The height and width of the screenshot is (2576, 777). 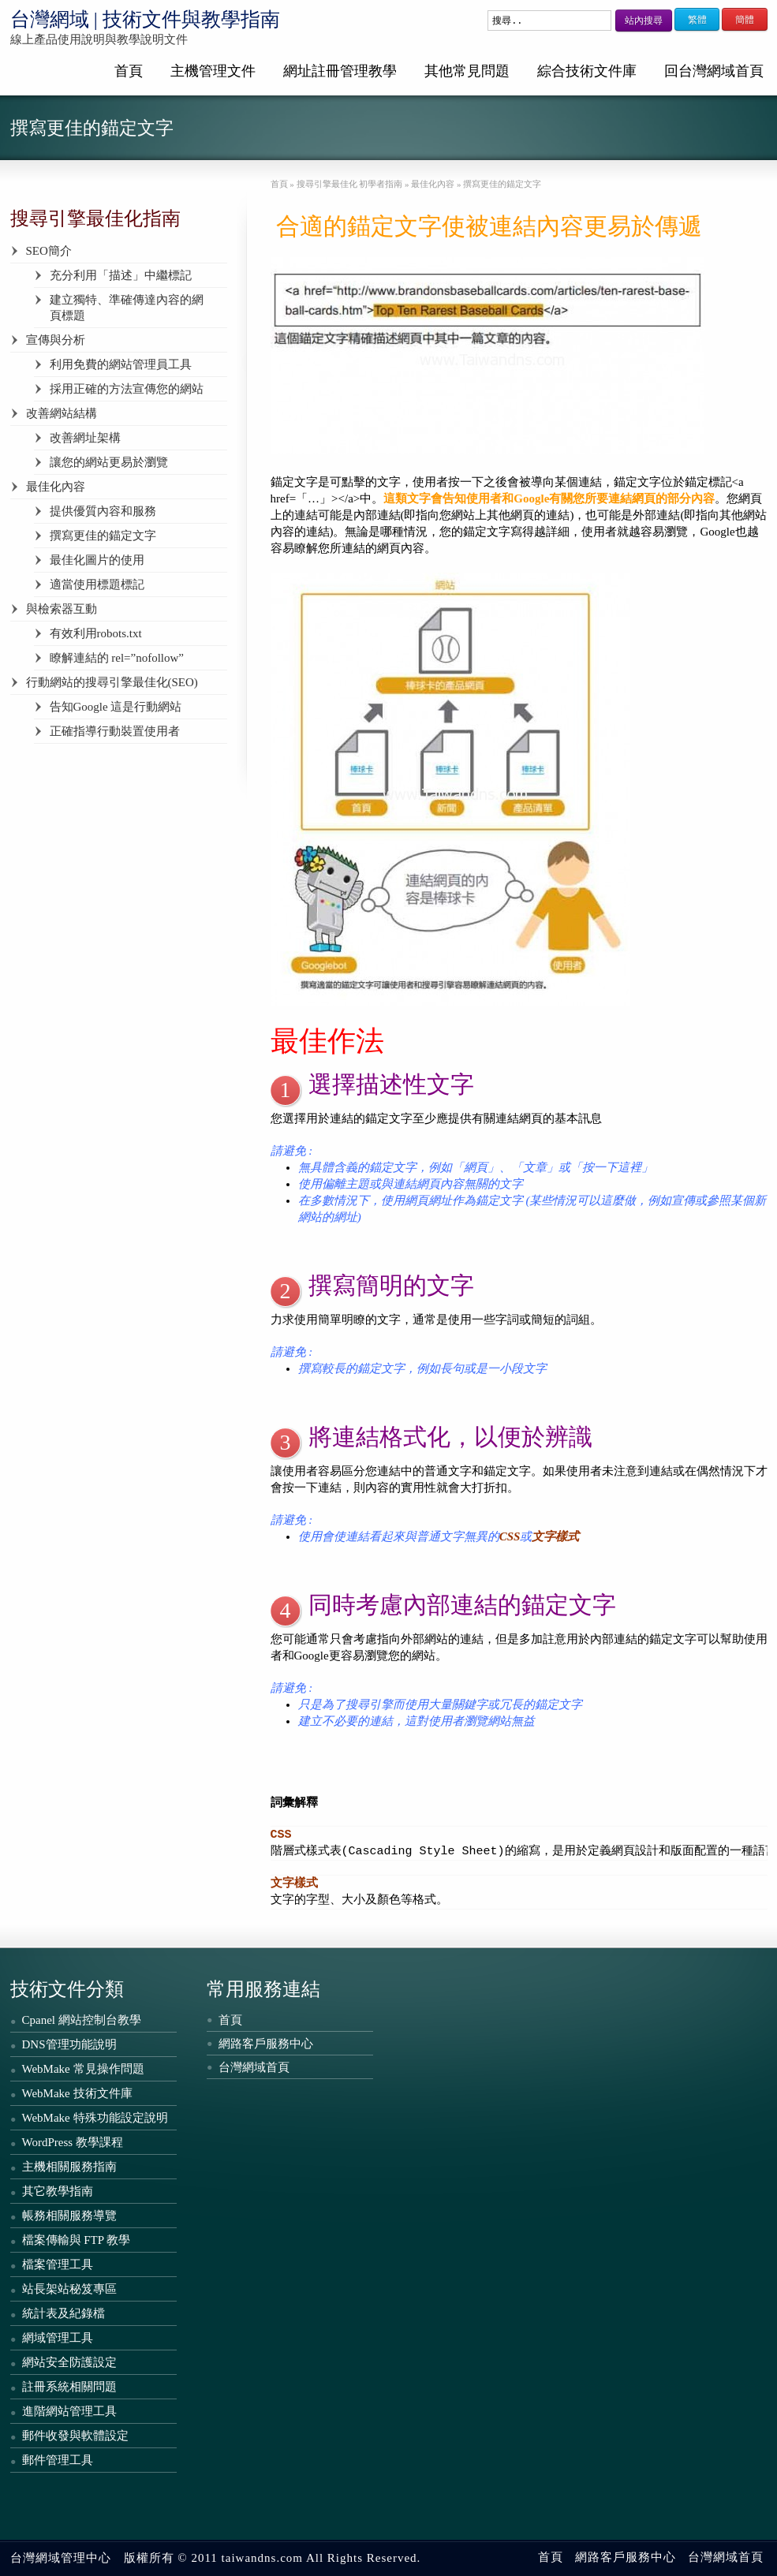 I want to click on 讓您的網站更易於瀏覽, so click(x=109, y=462).